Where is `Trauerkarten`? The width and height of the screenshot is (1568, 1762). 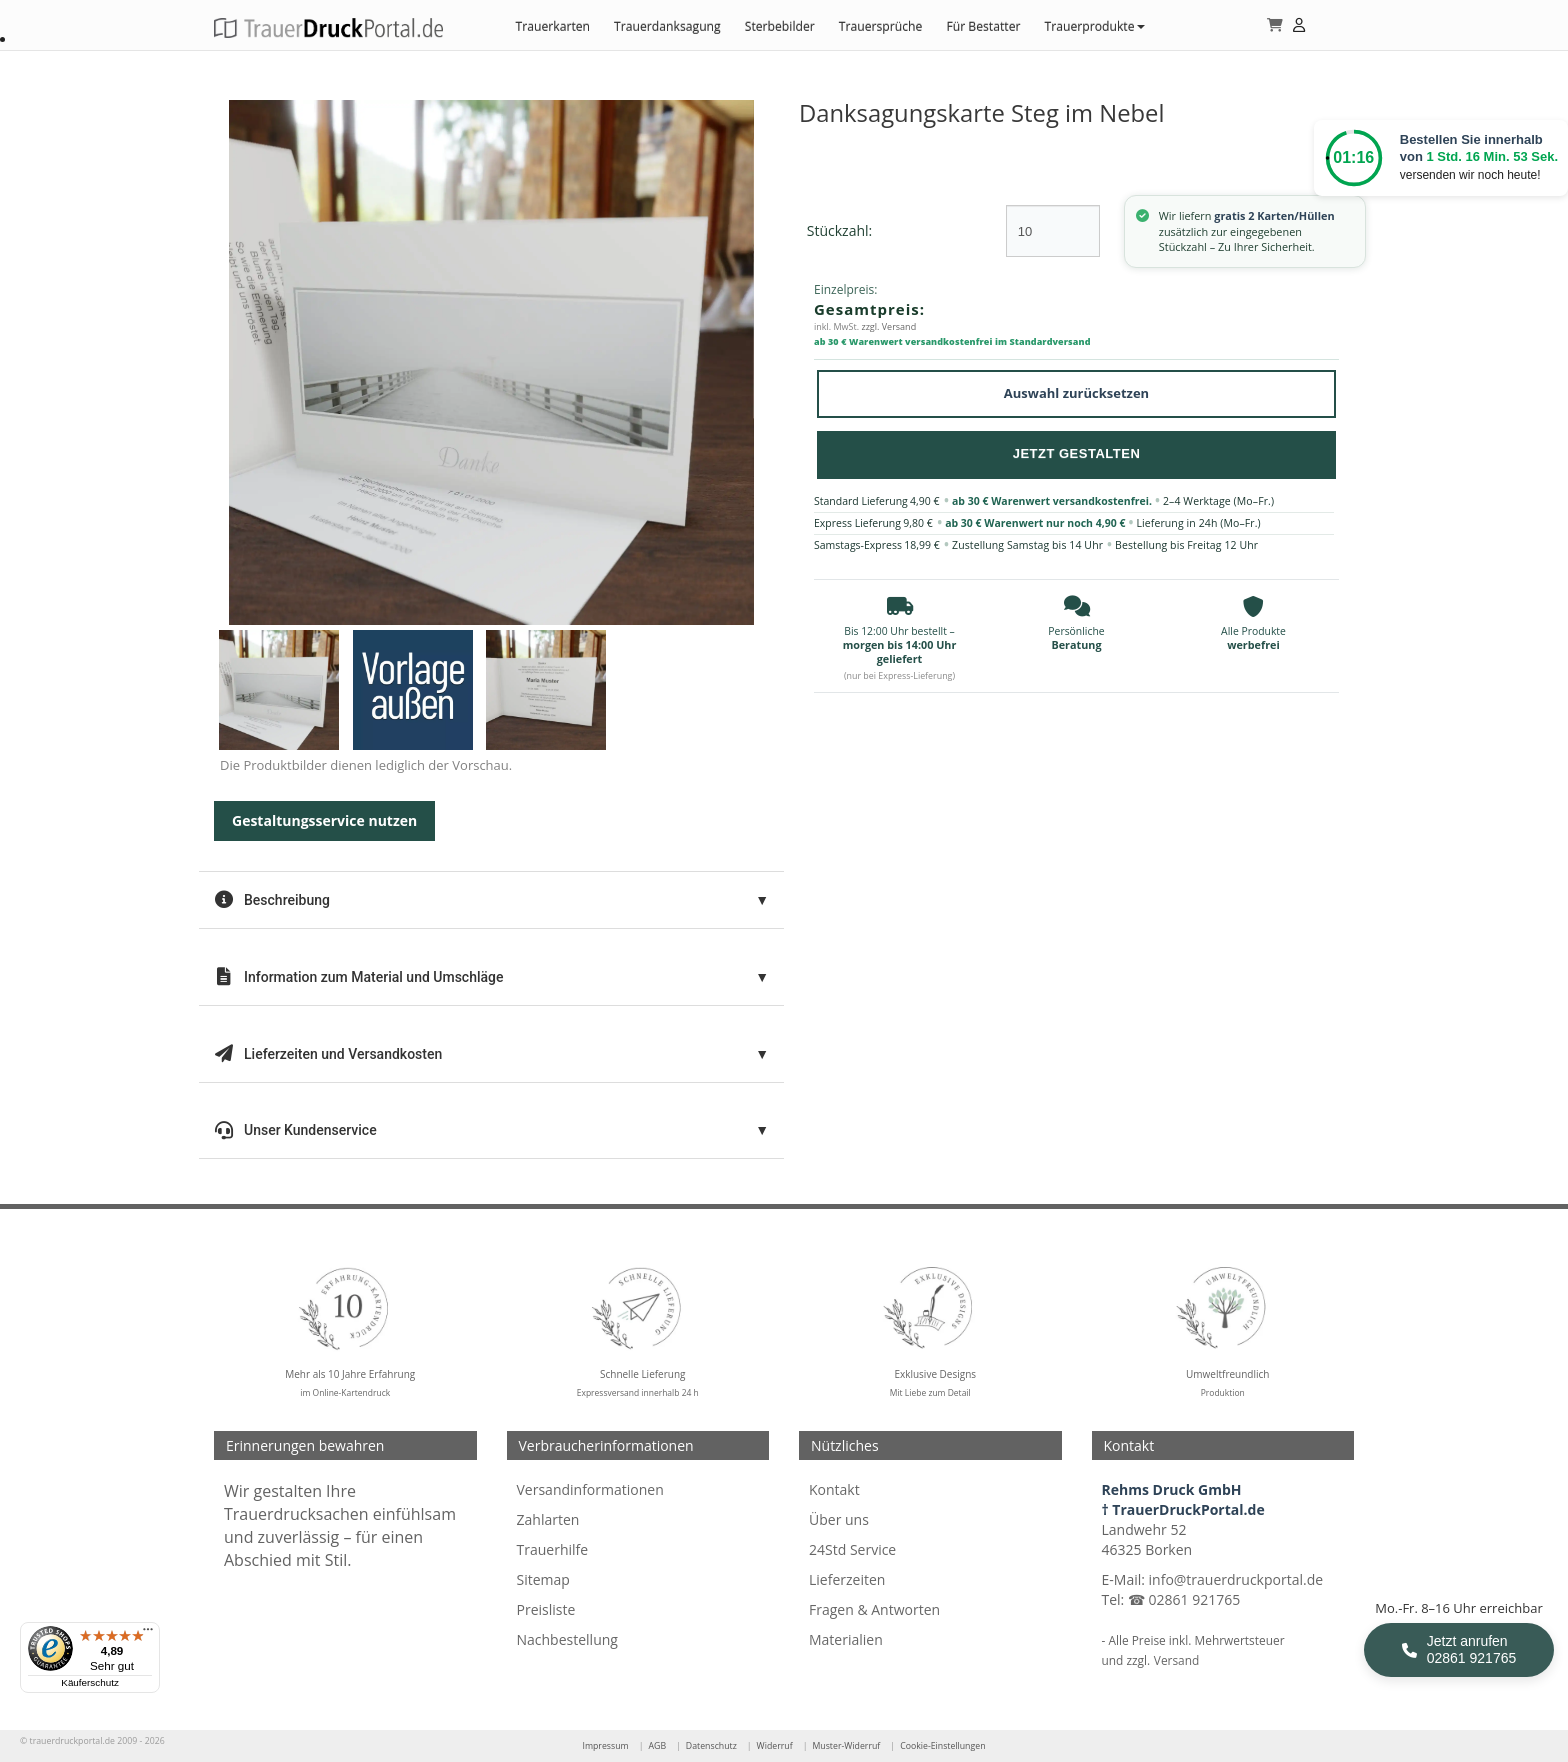
Trauerkarten is located at coordinates (552, 26).